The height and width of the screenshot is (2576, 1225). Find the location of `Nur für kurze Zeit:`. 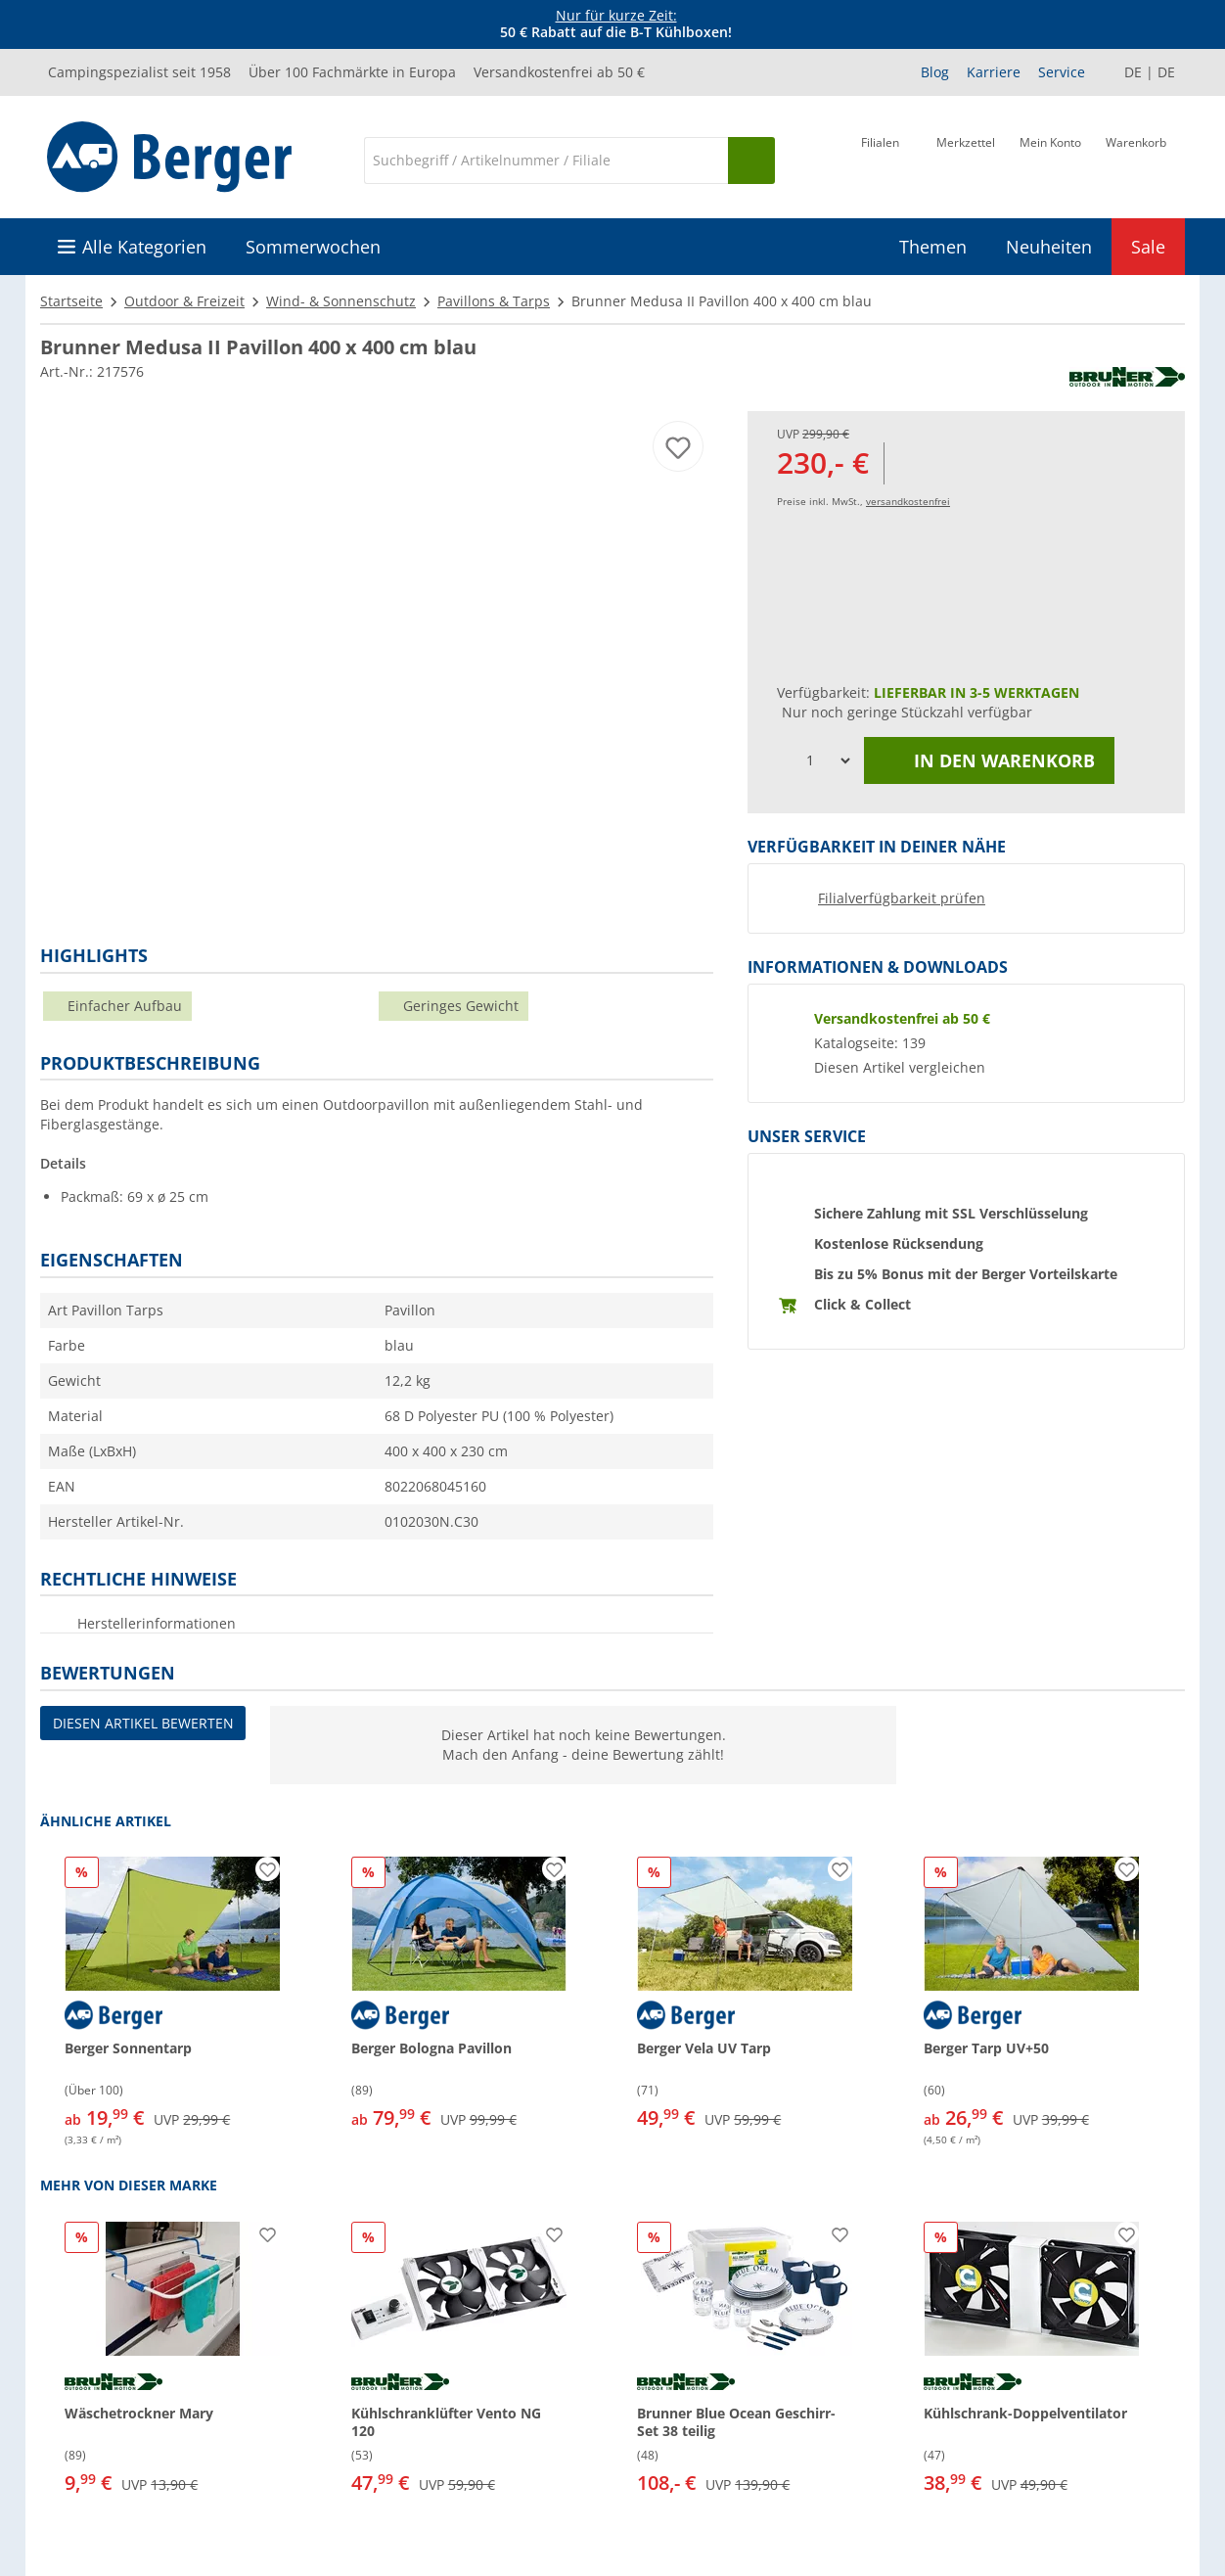

Nur für kurze Zeit: is located at coordinates (616, 15).